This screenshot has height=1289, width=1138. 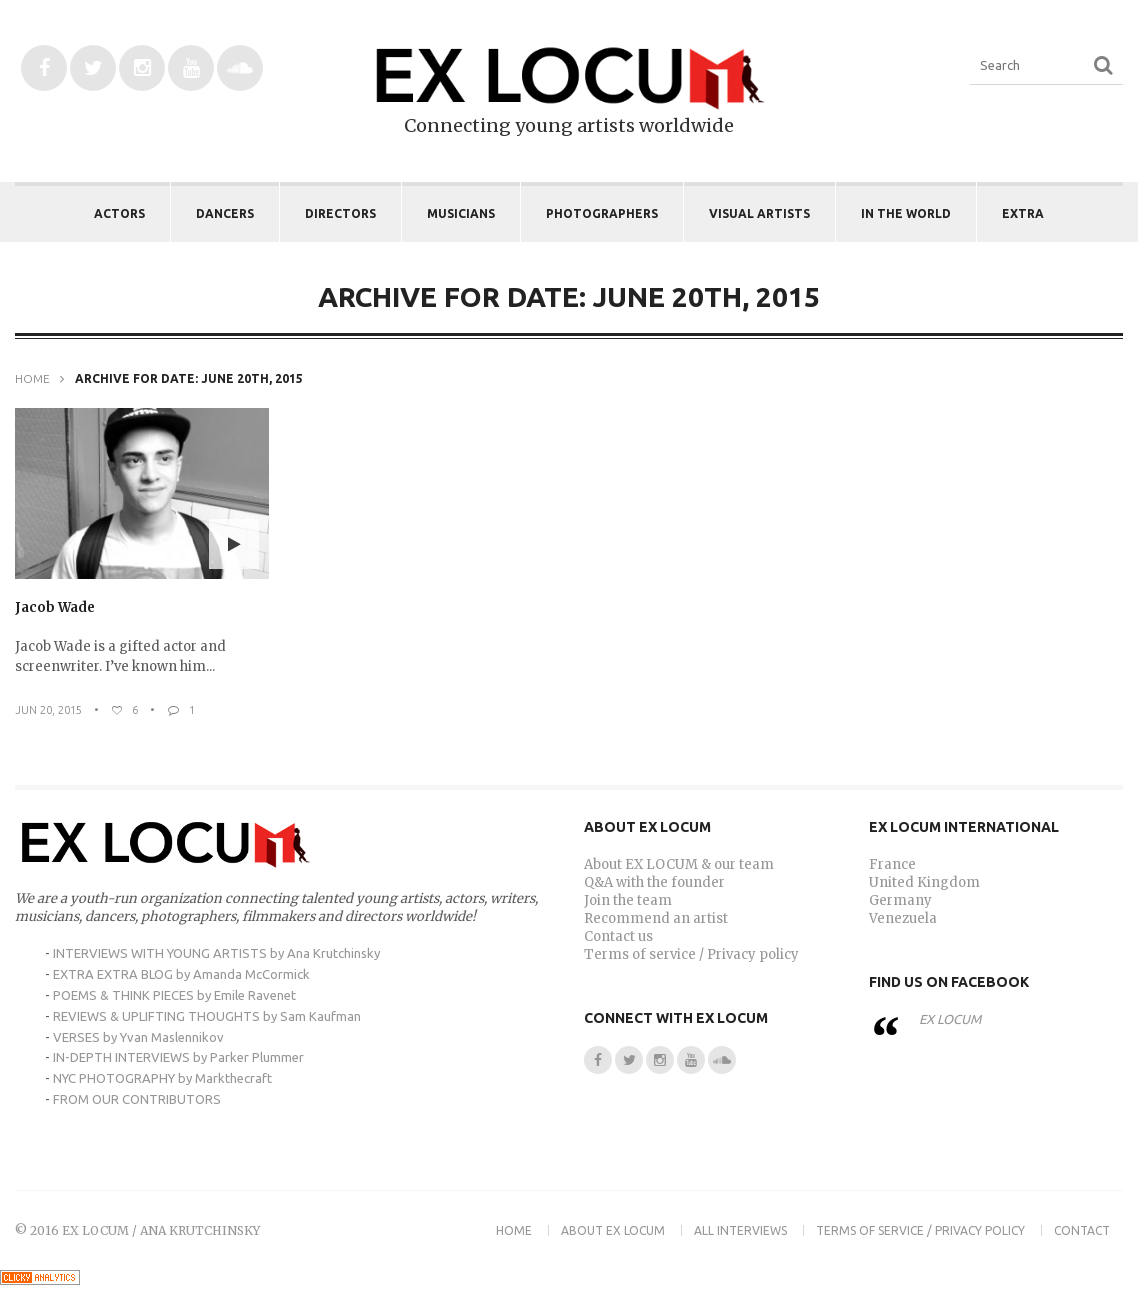 I want to click on Contact, so click(x=1082, y=1230).